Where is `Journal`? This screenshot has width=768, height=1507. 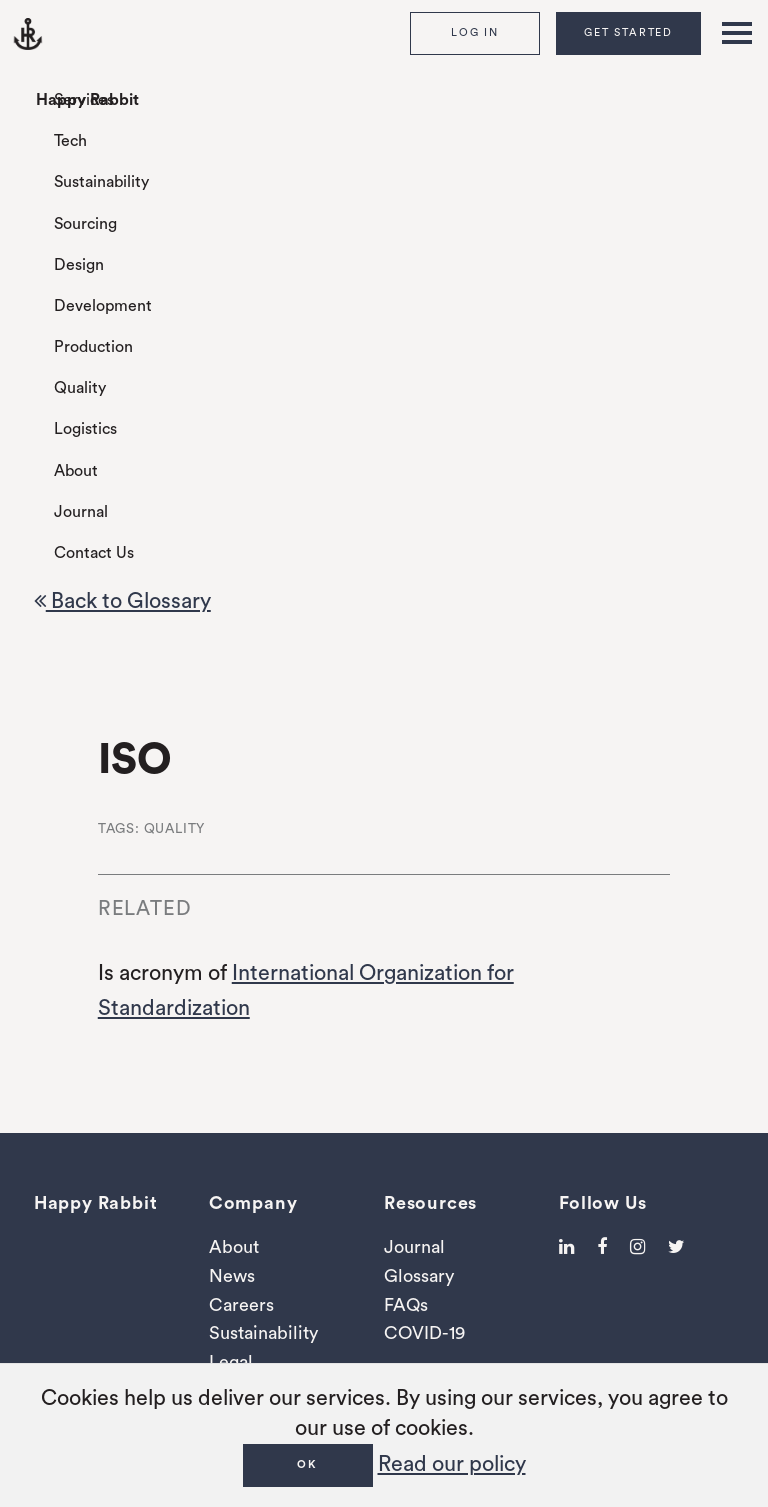 Journal is located at coordinates (81, 512).